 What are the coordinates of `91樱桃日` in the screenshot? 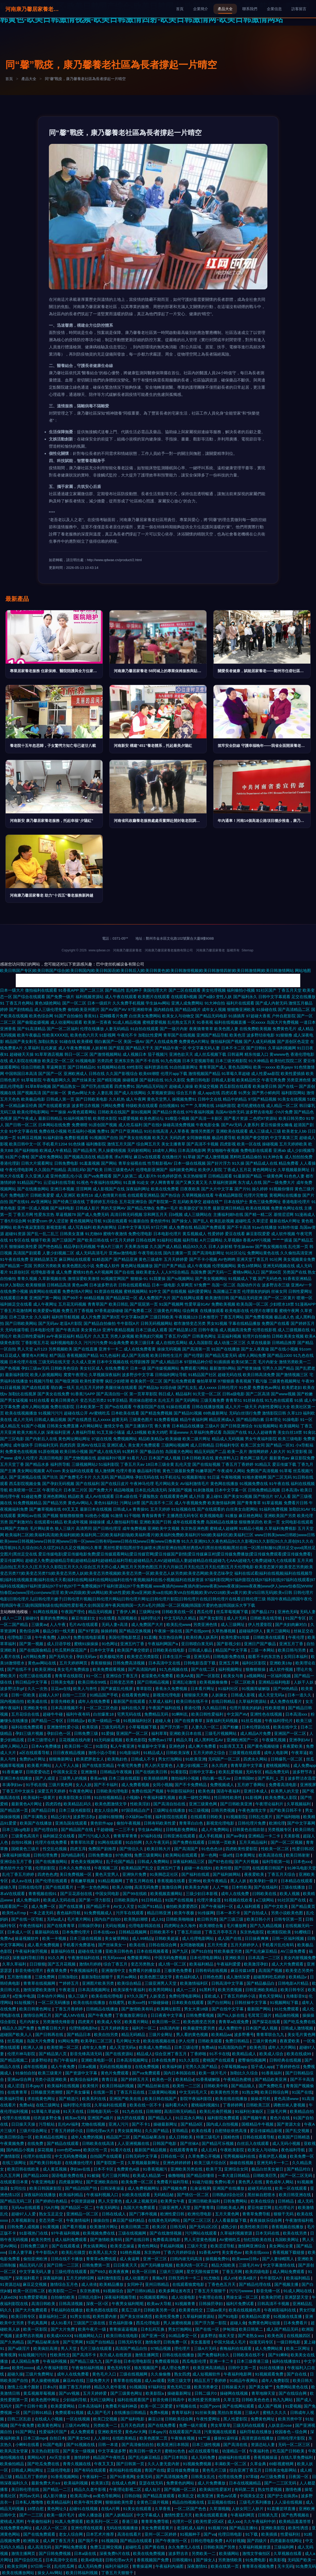 It's located at (303, 1932).